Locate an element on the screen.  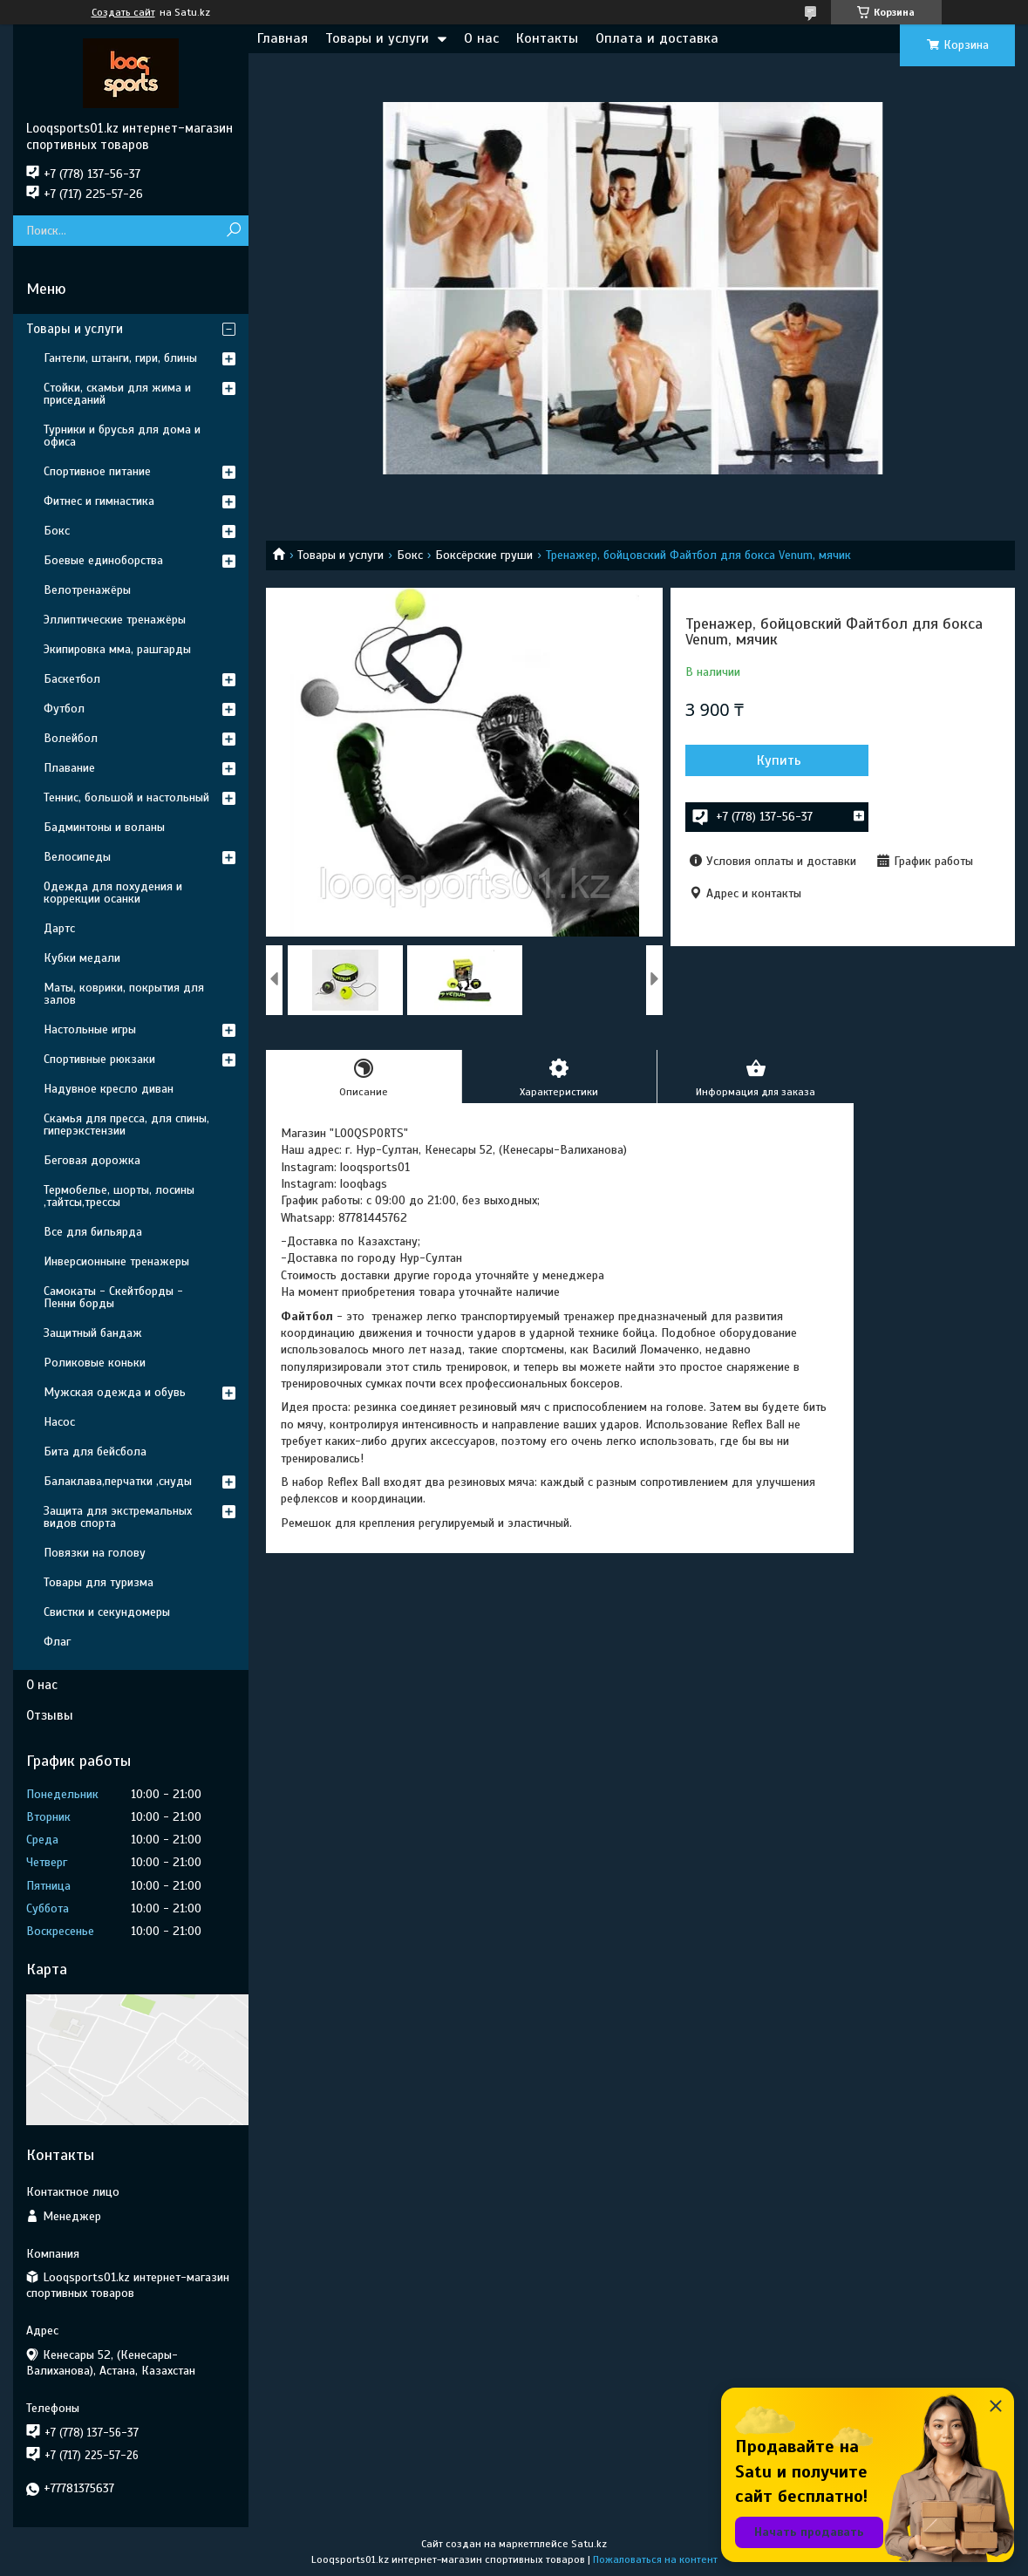
Купить is located at coordinates (779, 760).